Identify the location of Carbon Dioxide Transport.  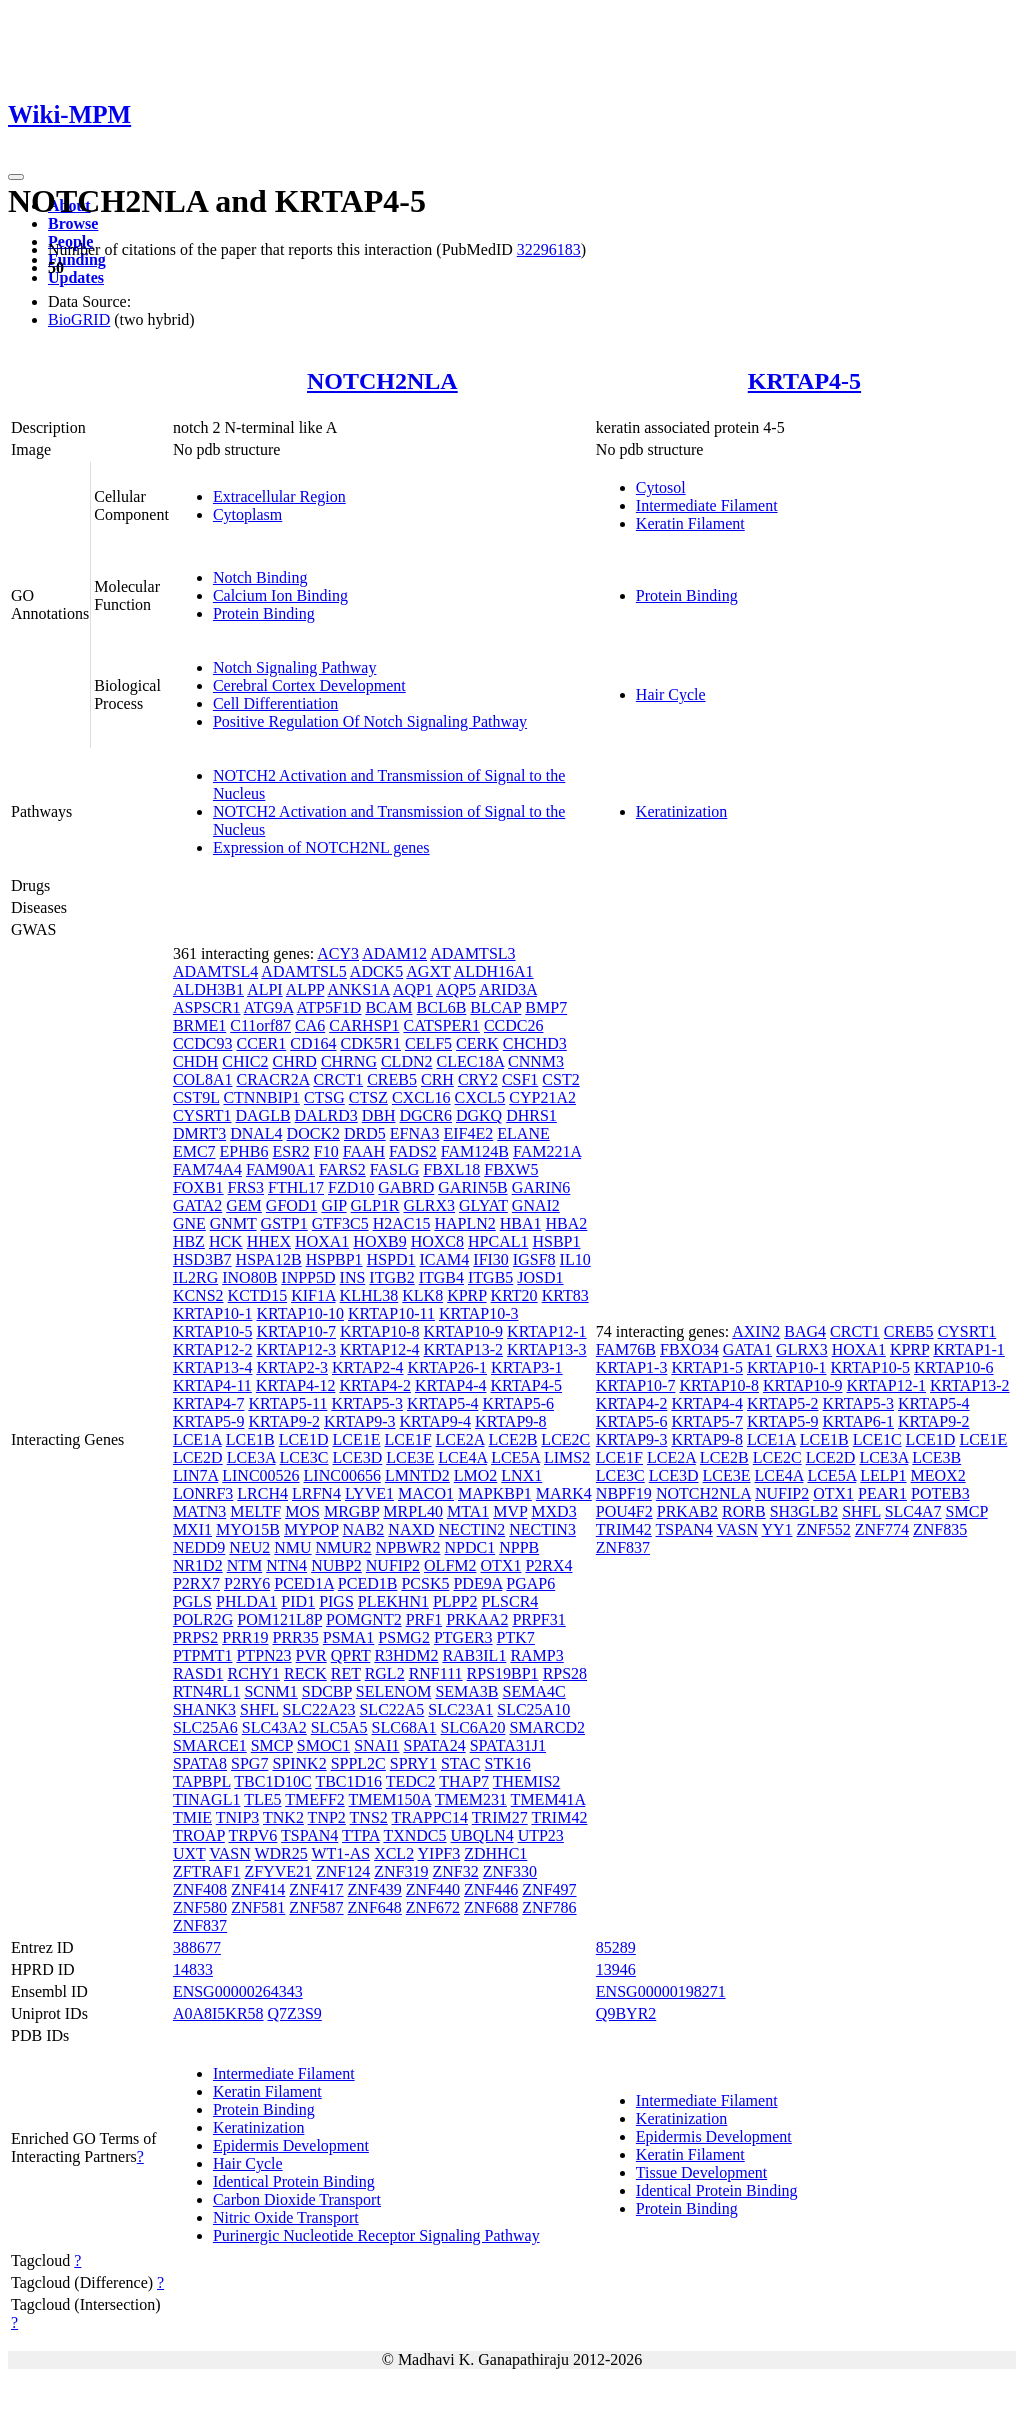
(297, 2199).